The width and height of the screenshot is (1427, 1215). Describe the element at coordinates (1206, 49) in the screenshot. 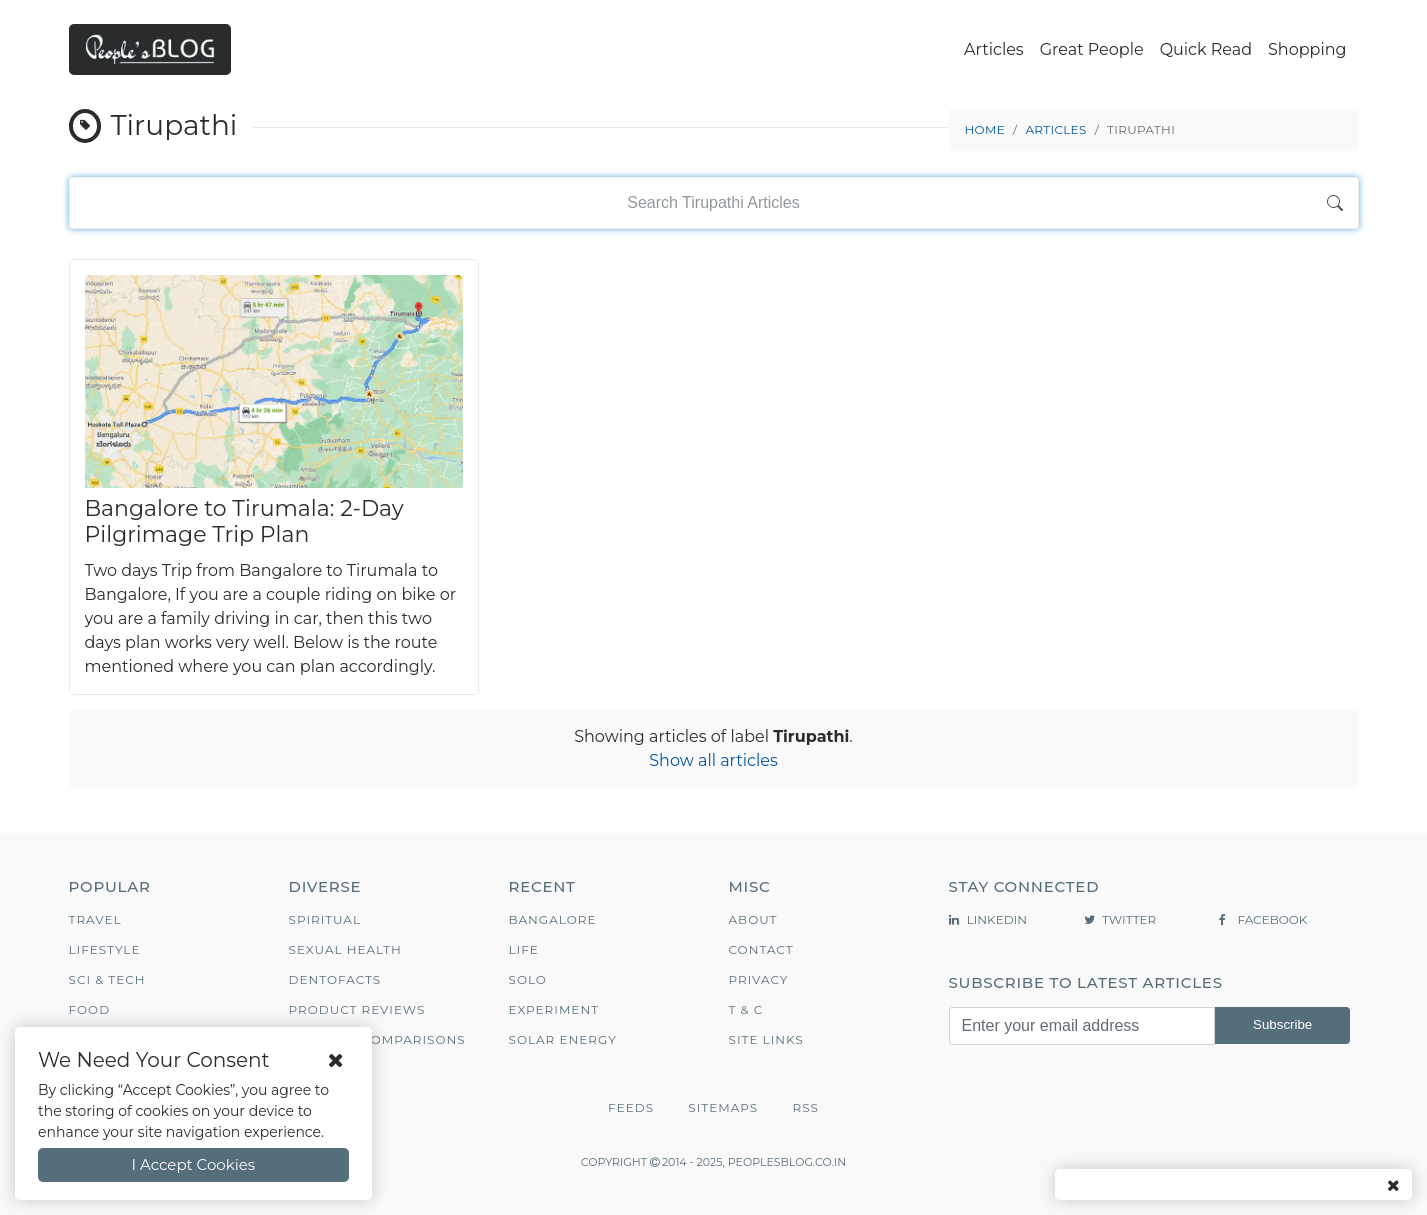

I see `Quick Read` at that location.